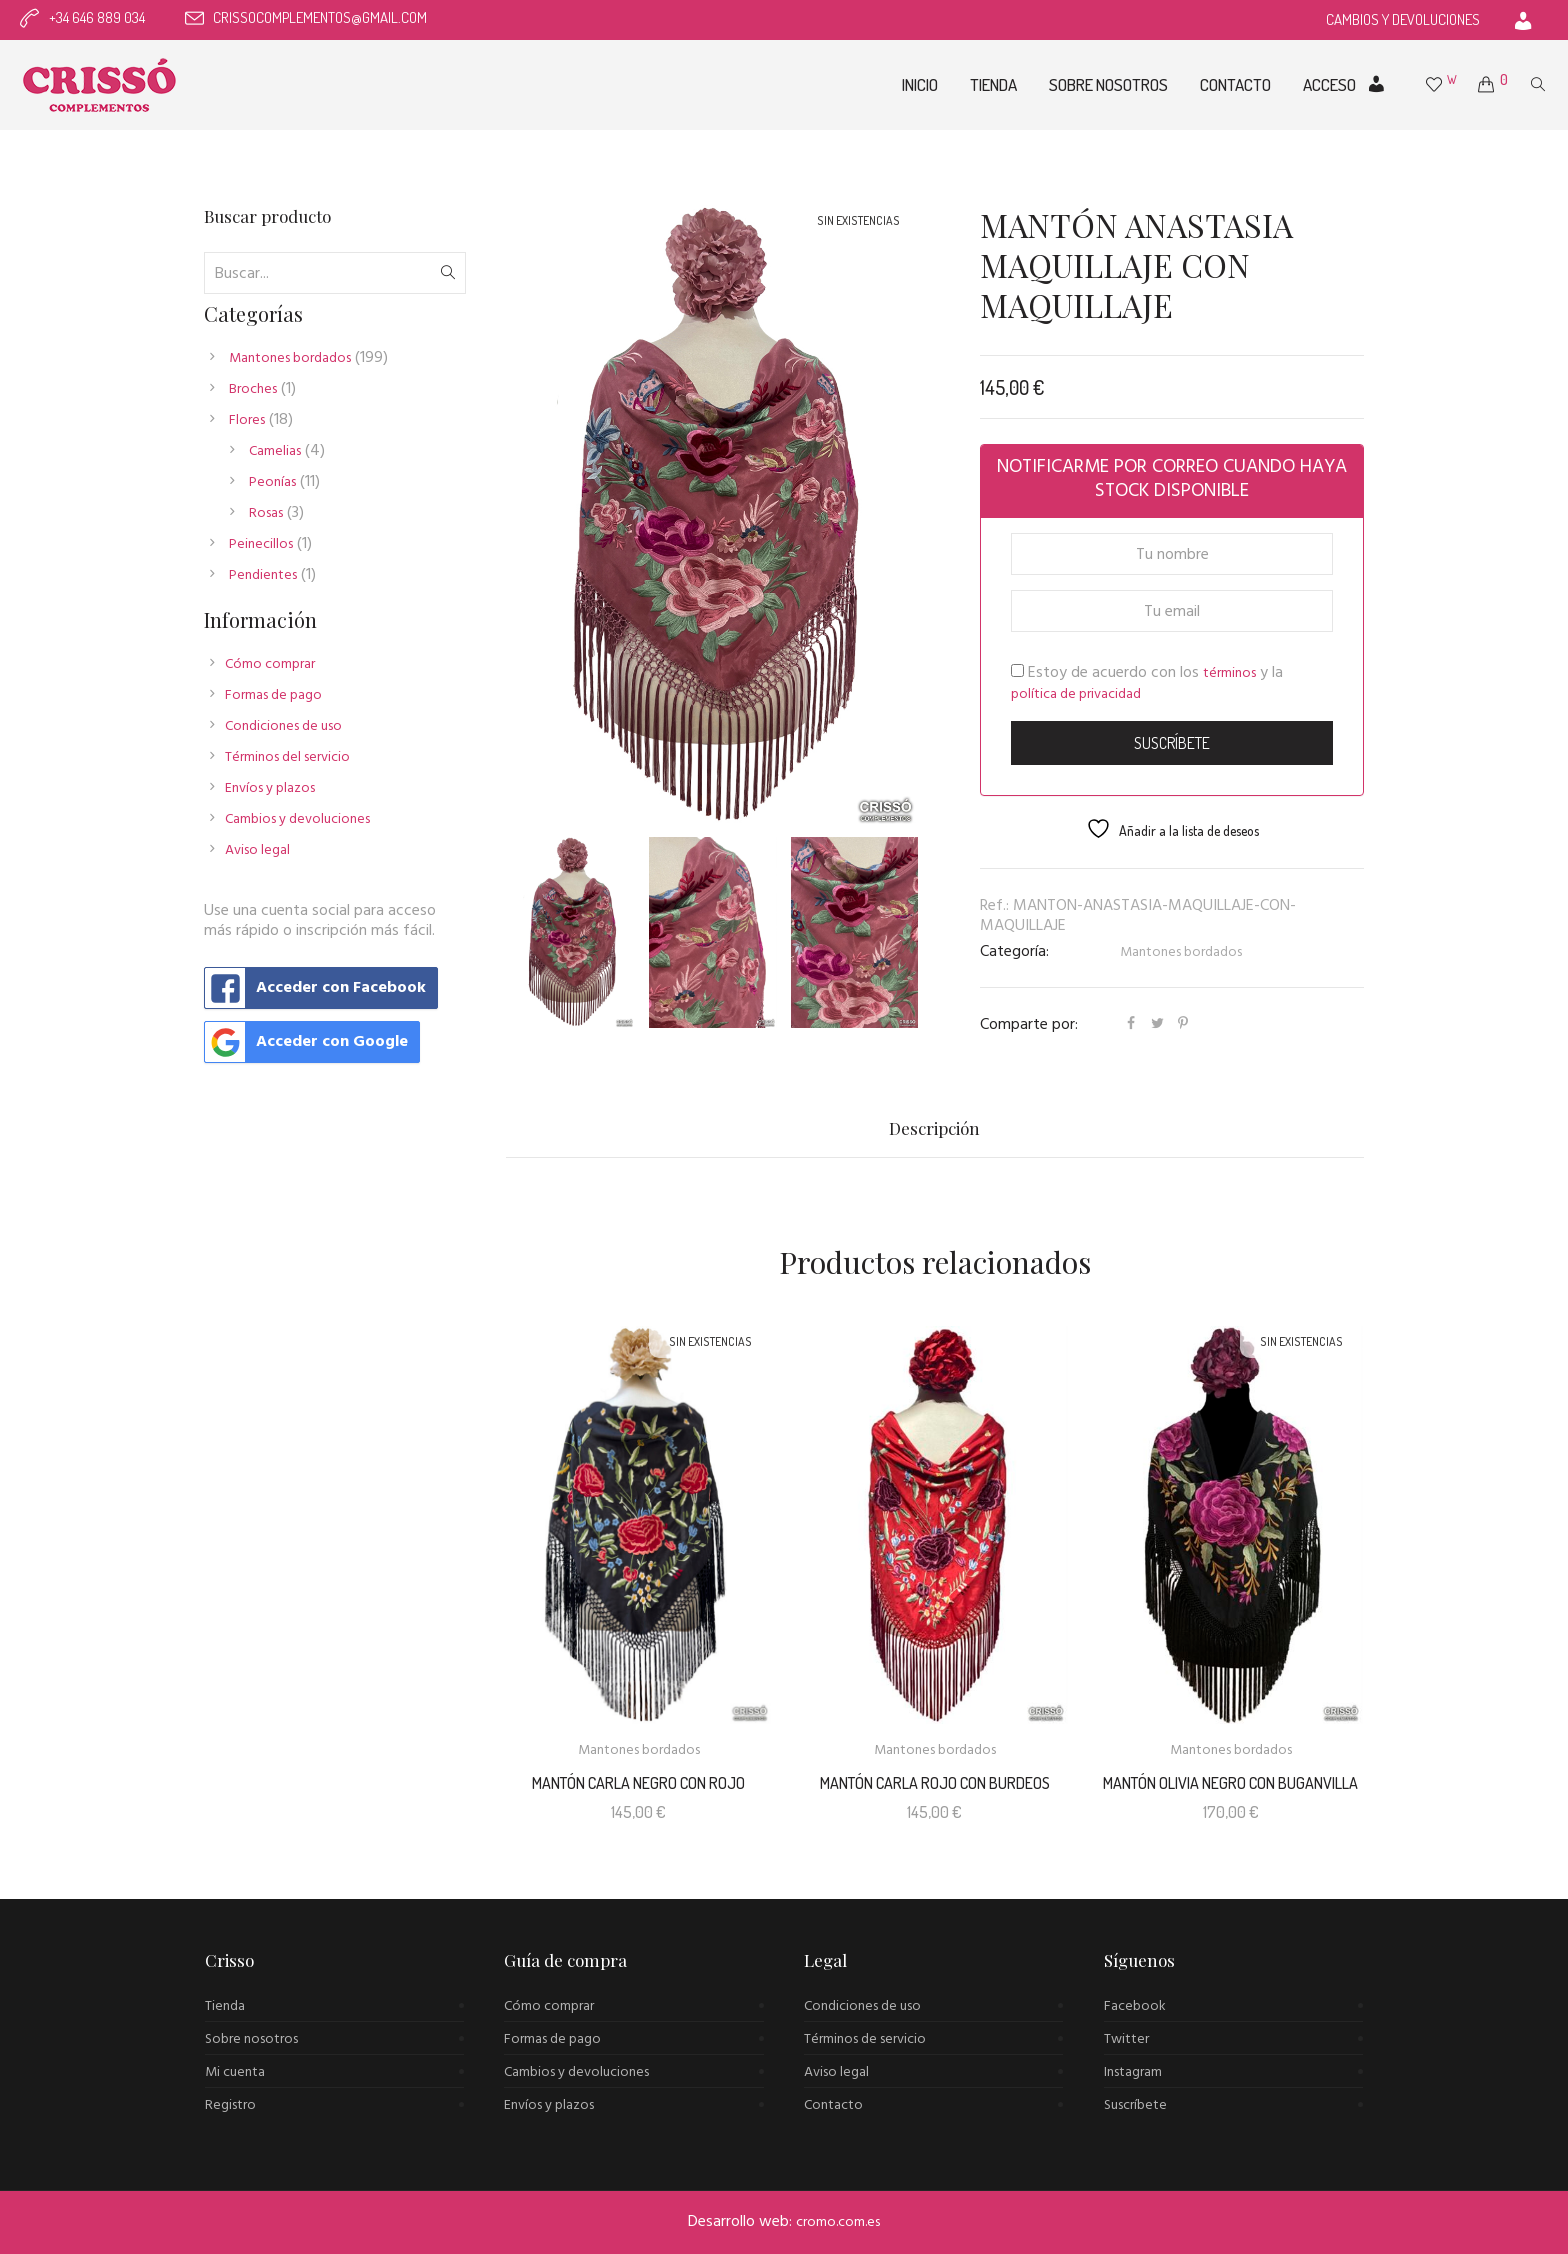 The width and height of the screenshot is (1568, 2254). I want to click on Mantón Olivia negro con buganvilla, so click(1230, 1783).